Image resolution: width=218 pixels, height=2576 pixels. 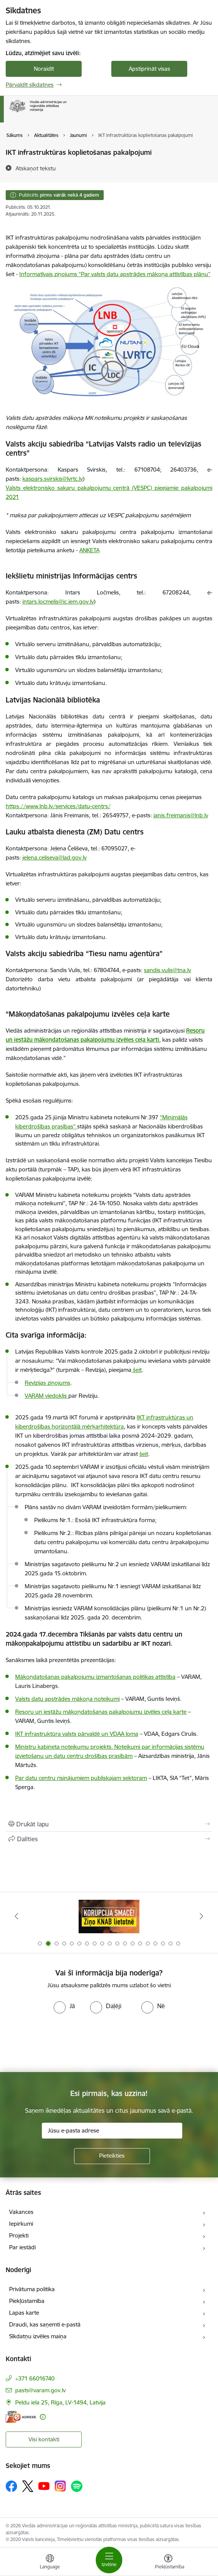 I want to click on Resoru un iestāžu mākoņdatošanas pakalpojumu izvēles ceļa karte, so click(x=100, y=1711).